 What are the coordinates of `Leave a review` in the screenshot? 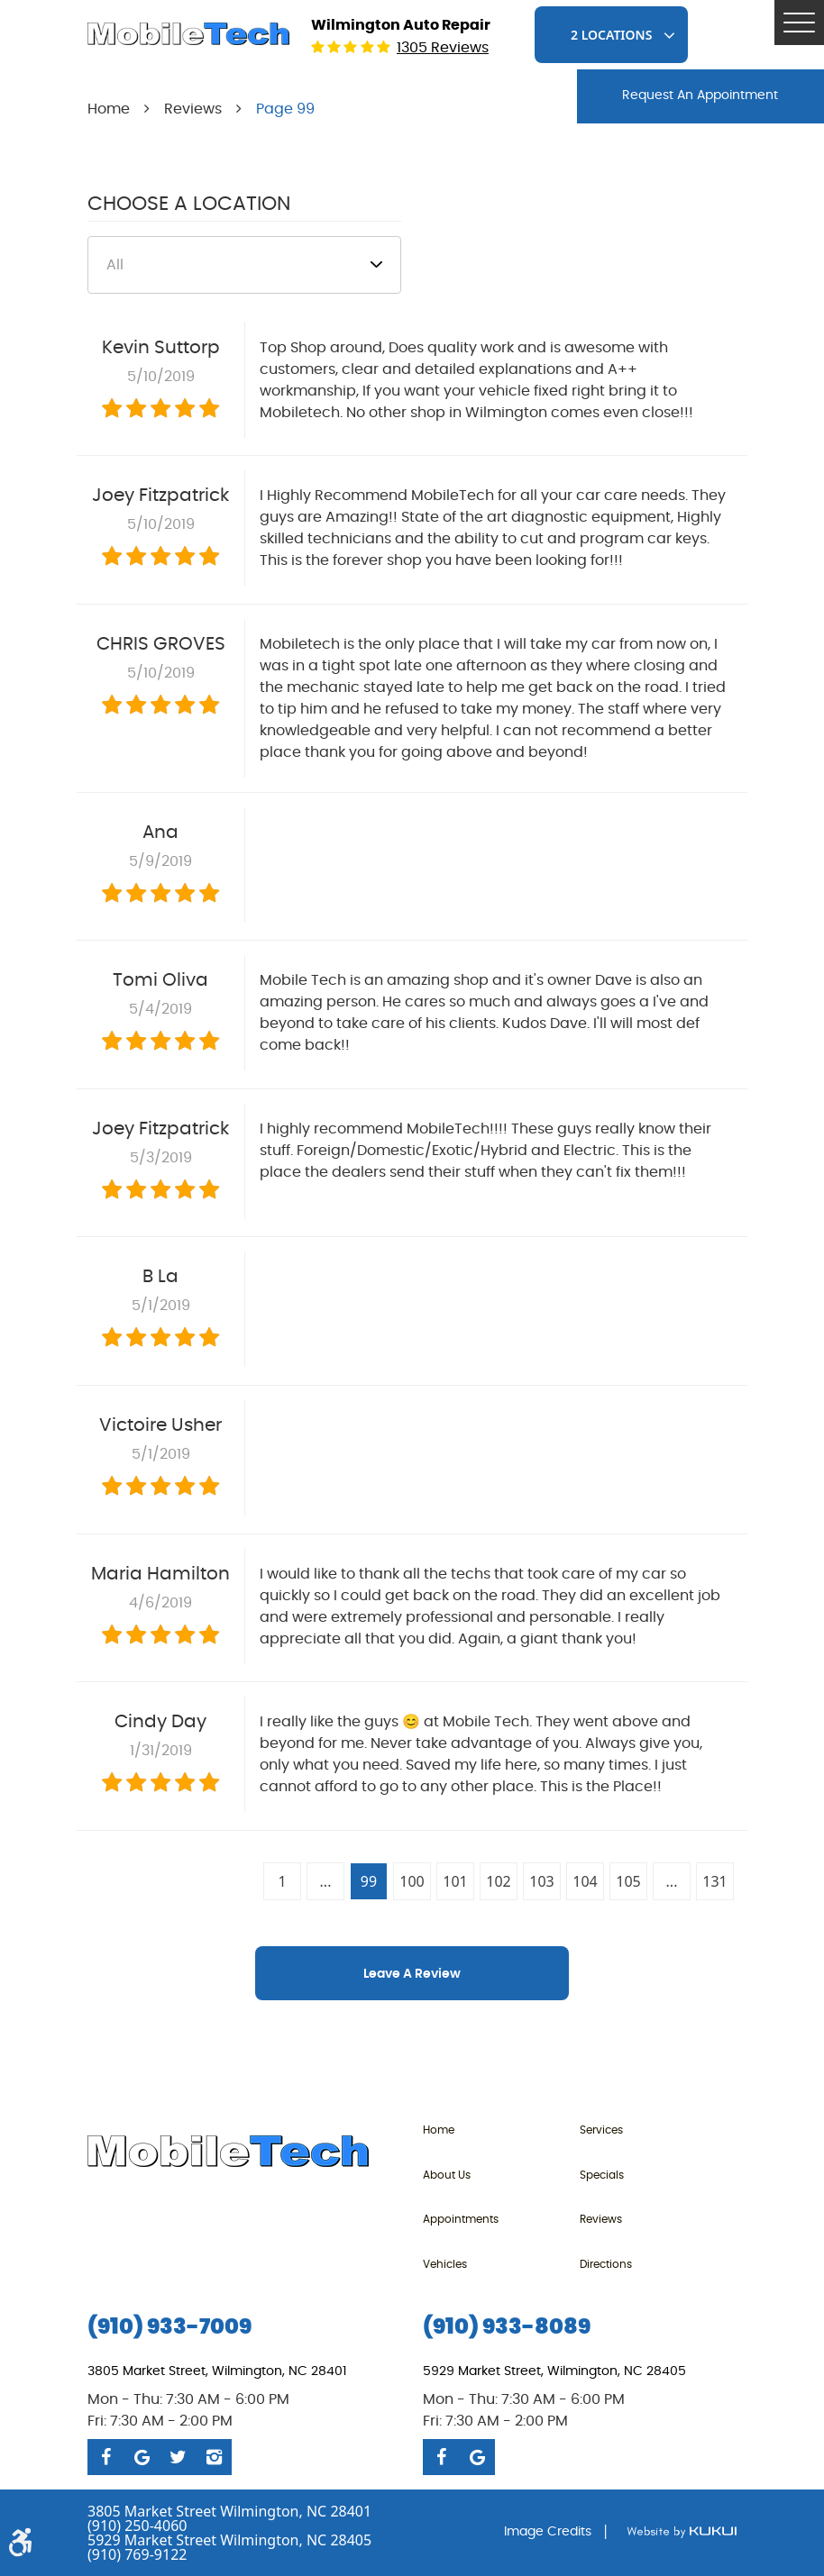 It's located at (412, 1974).